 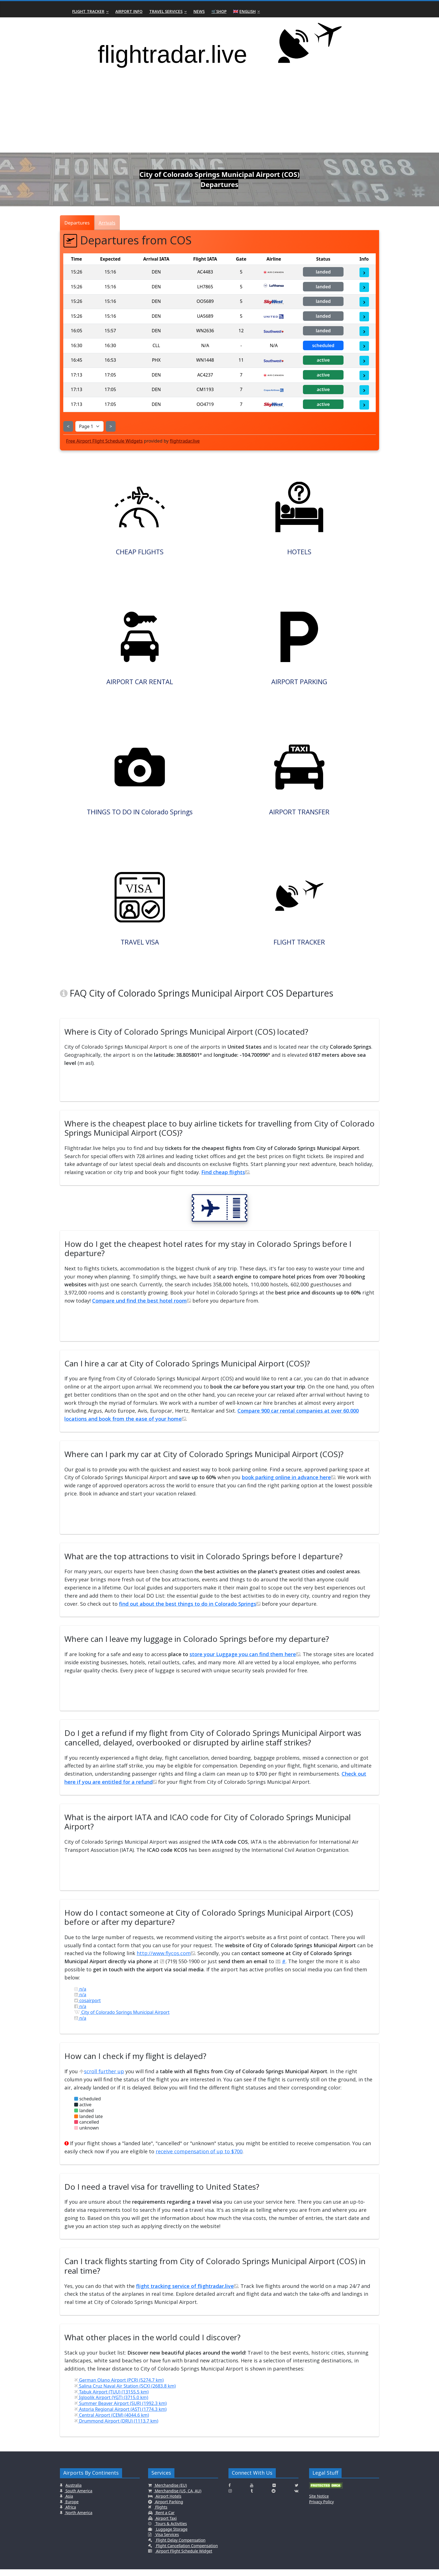 What do you see at coordinates (171, 2535) in the screenshot?
I see `Luggage Storage` at bounding box center [171, 2535].